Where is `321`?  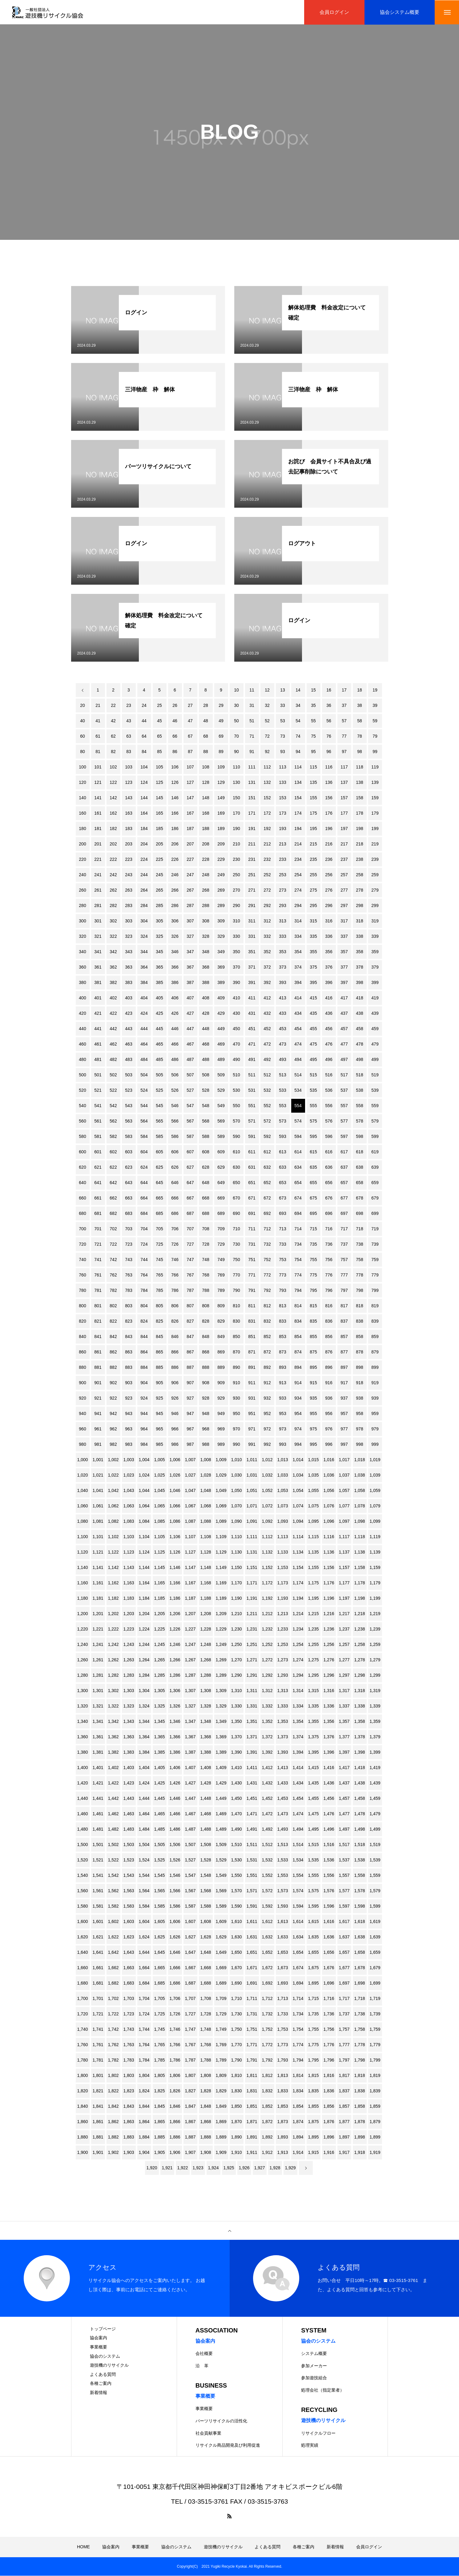 321 is located at coordinates (97, 936).